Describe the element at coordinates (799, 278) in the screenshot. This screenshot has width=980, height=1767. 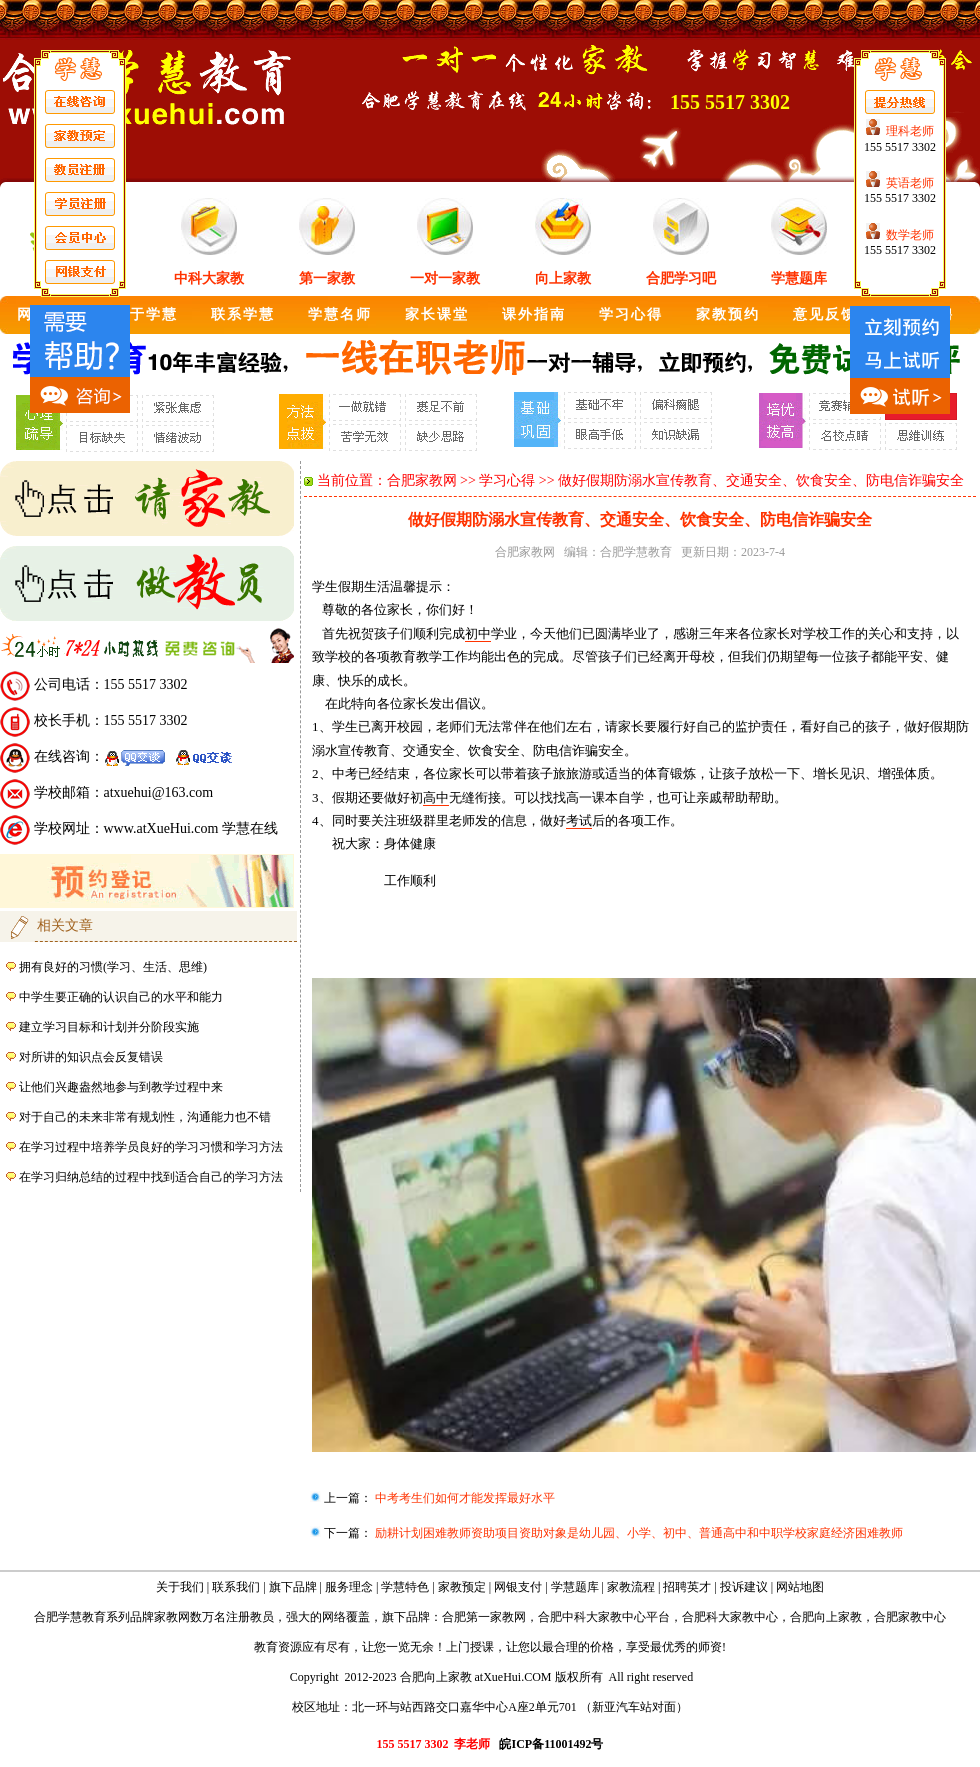
I see `学慧题库` at that location.